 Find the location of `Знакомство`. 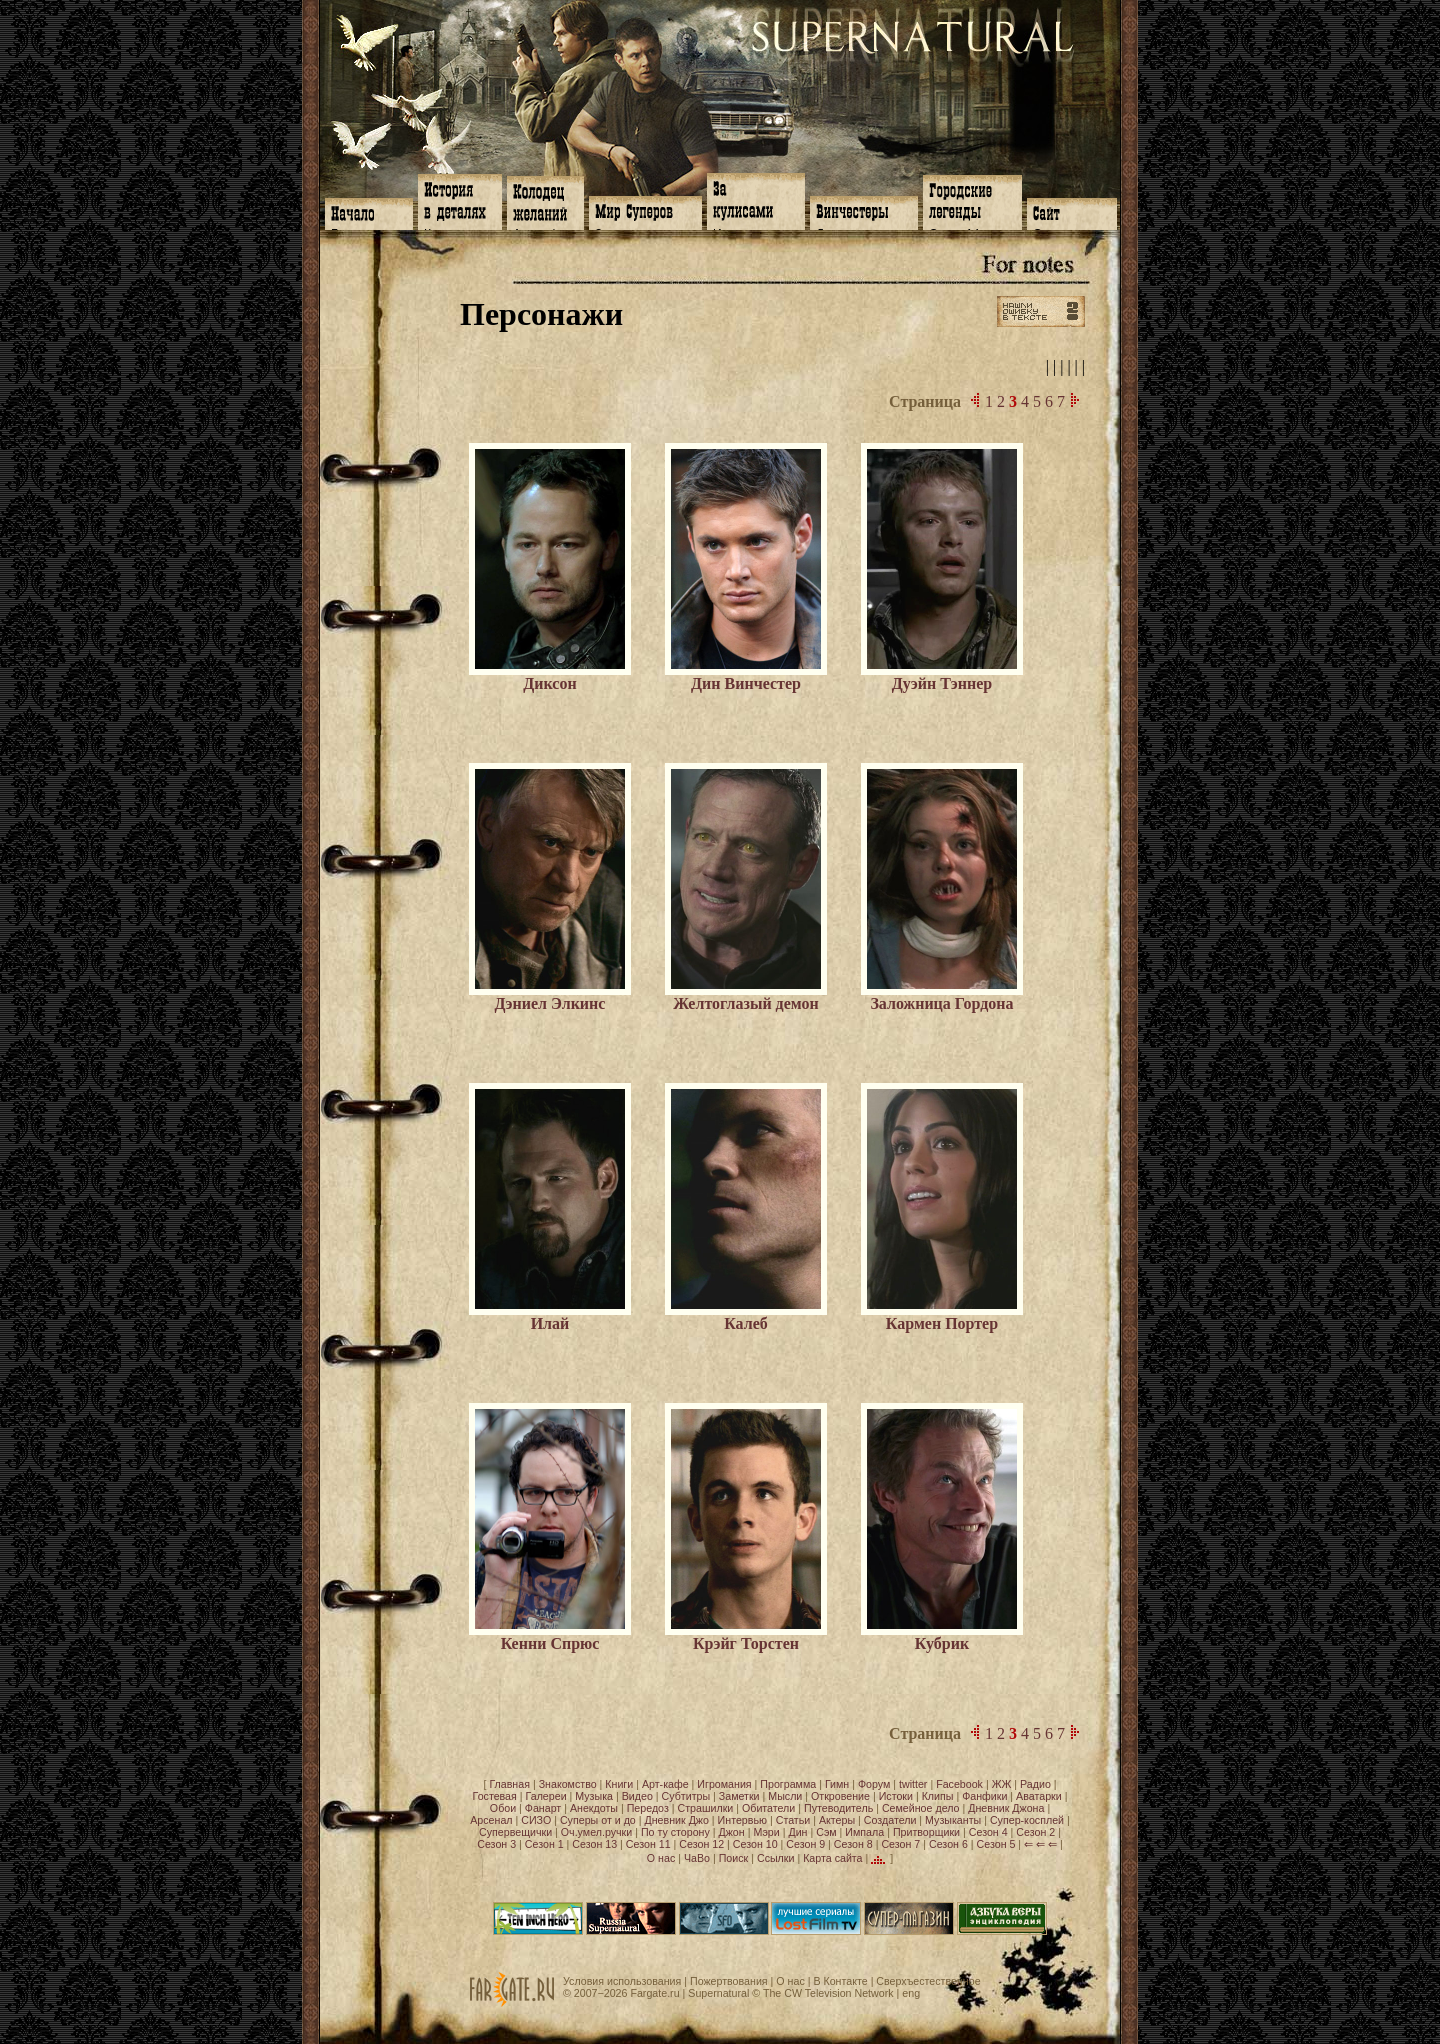

Знакомство is located at coordinates (568, 1784).